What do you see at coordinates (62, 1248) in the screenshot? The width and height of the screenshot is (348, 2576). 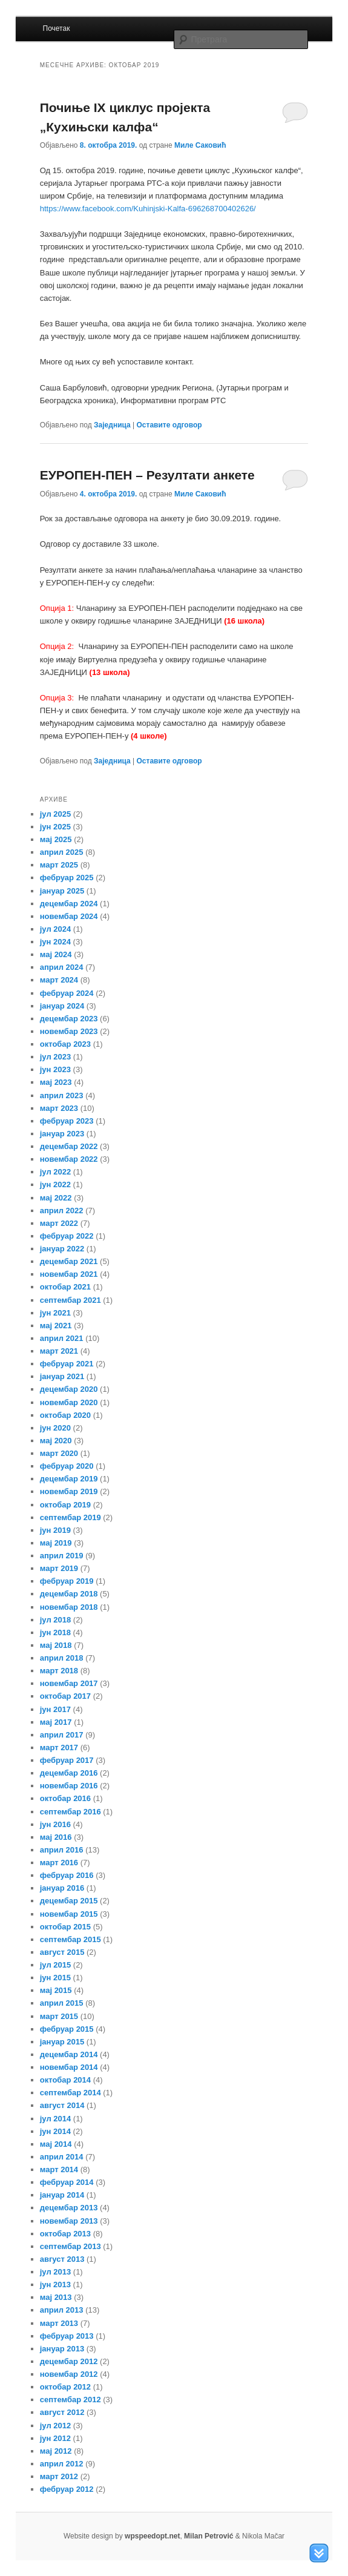 I see `јануар 2022` at bounding box center [62, 1248].